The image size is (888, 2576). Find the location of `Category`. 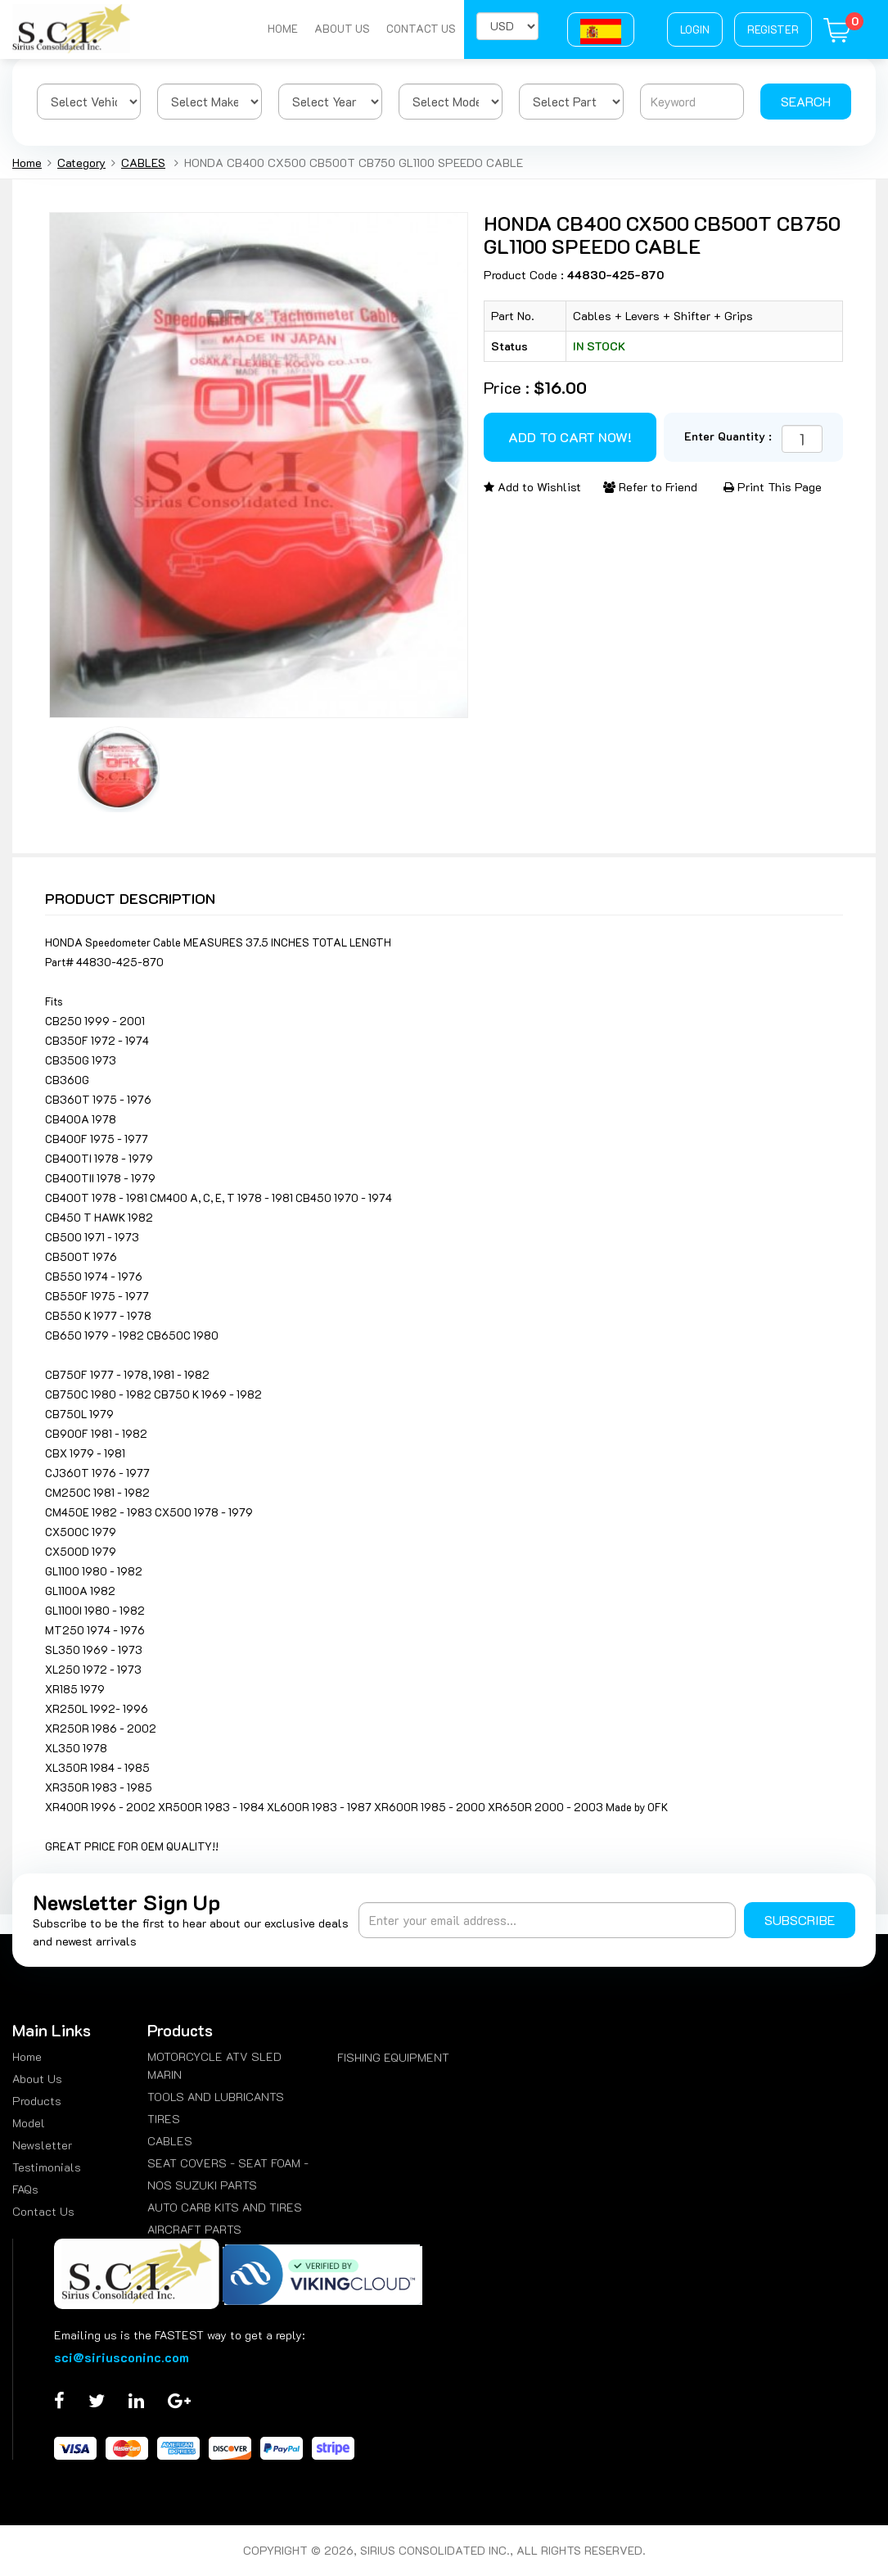

Category is located at coordinates (81, 162).